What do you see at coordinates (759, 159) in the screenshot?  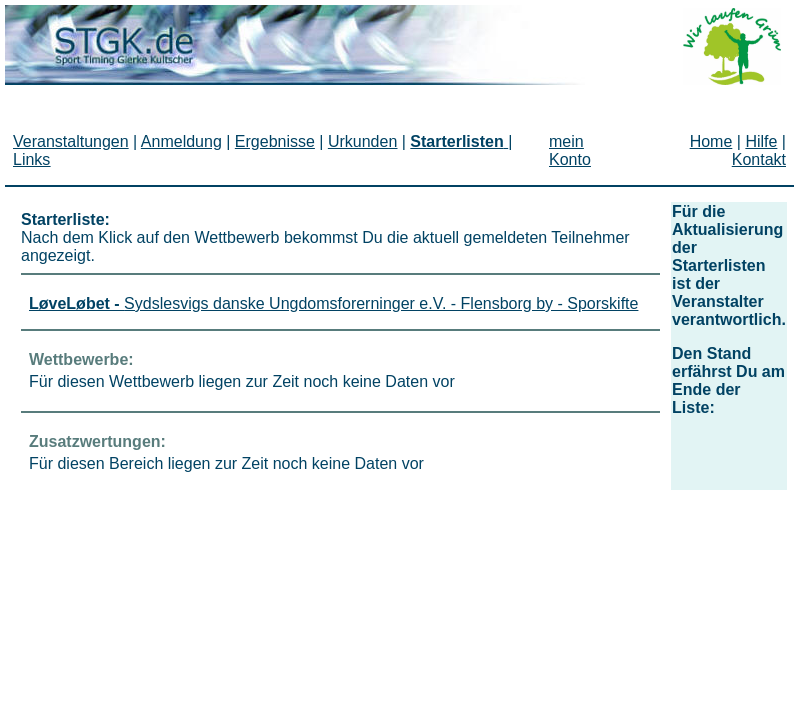 I see `Kontakt` at bounding box center [759, 159].